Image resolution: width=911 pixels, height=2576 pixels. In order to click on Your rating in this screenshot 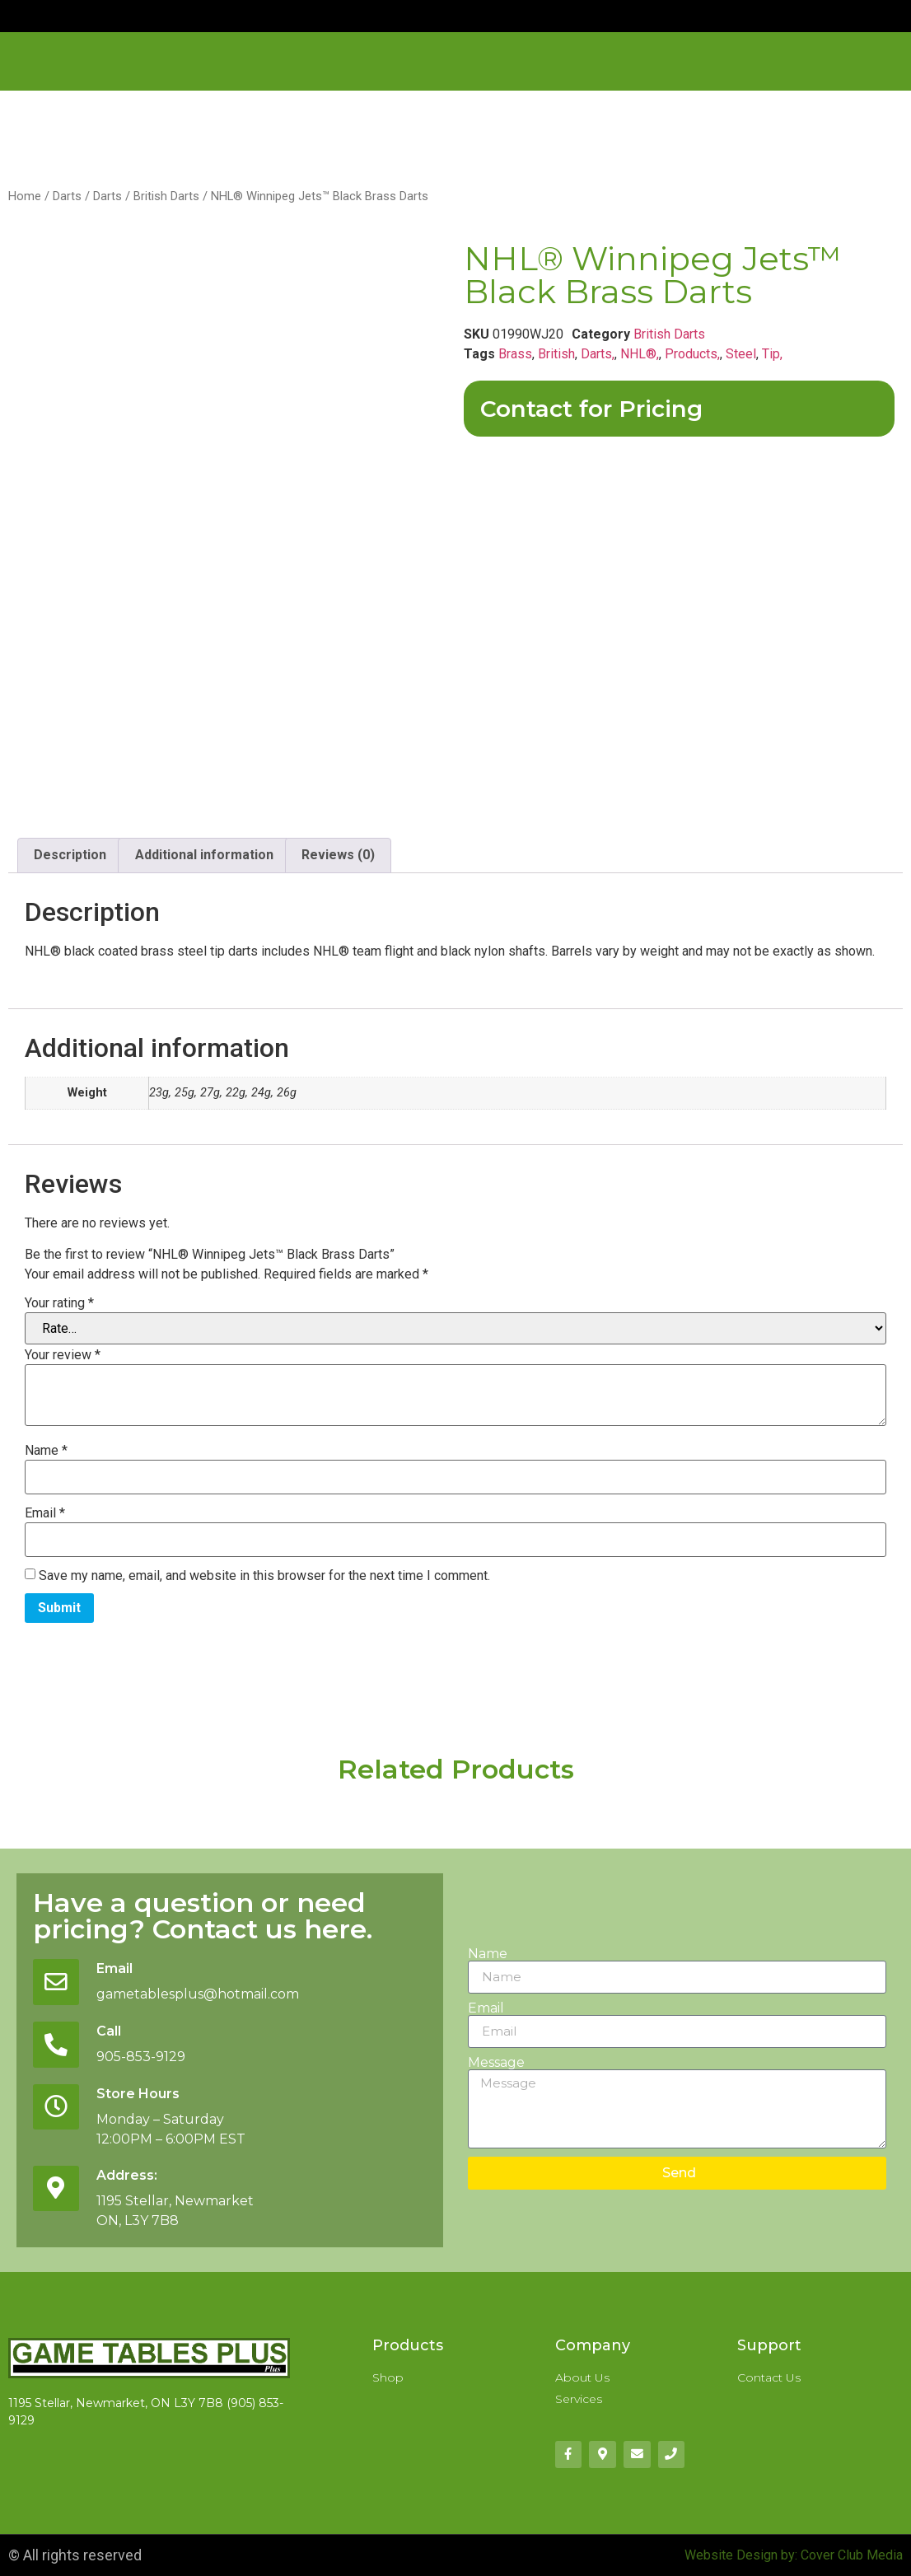, I will do `click(59, 1303)`.